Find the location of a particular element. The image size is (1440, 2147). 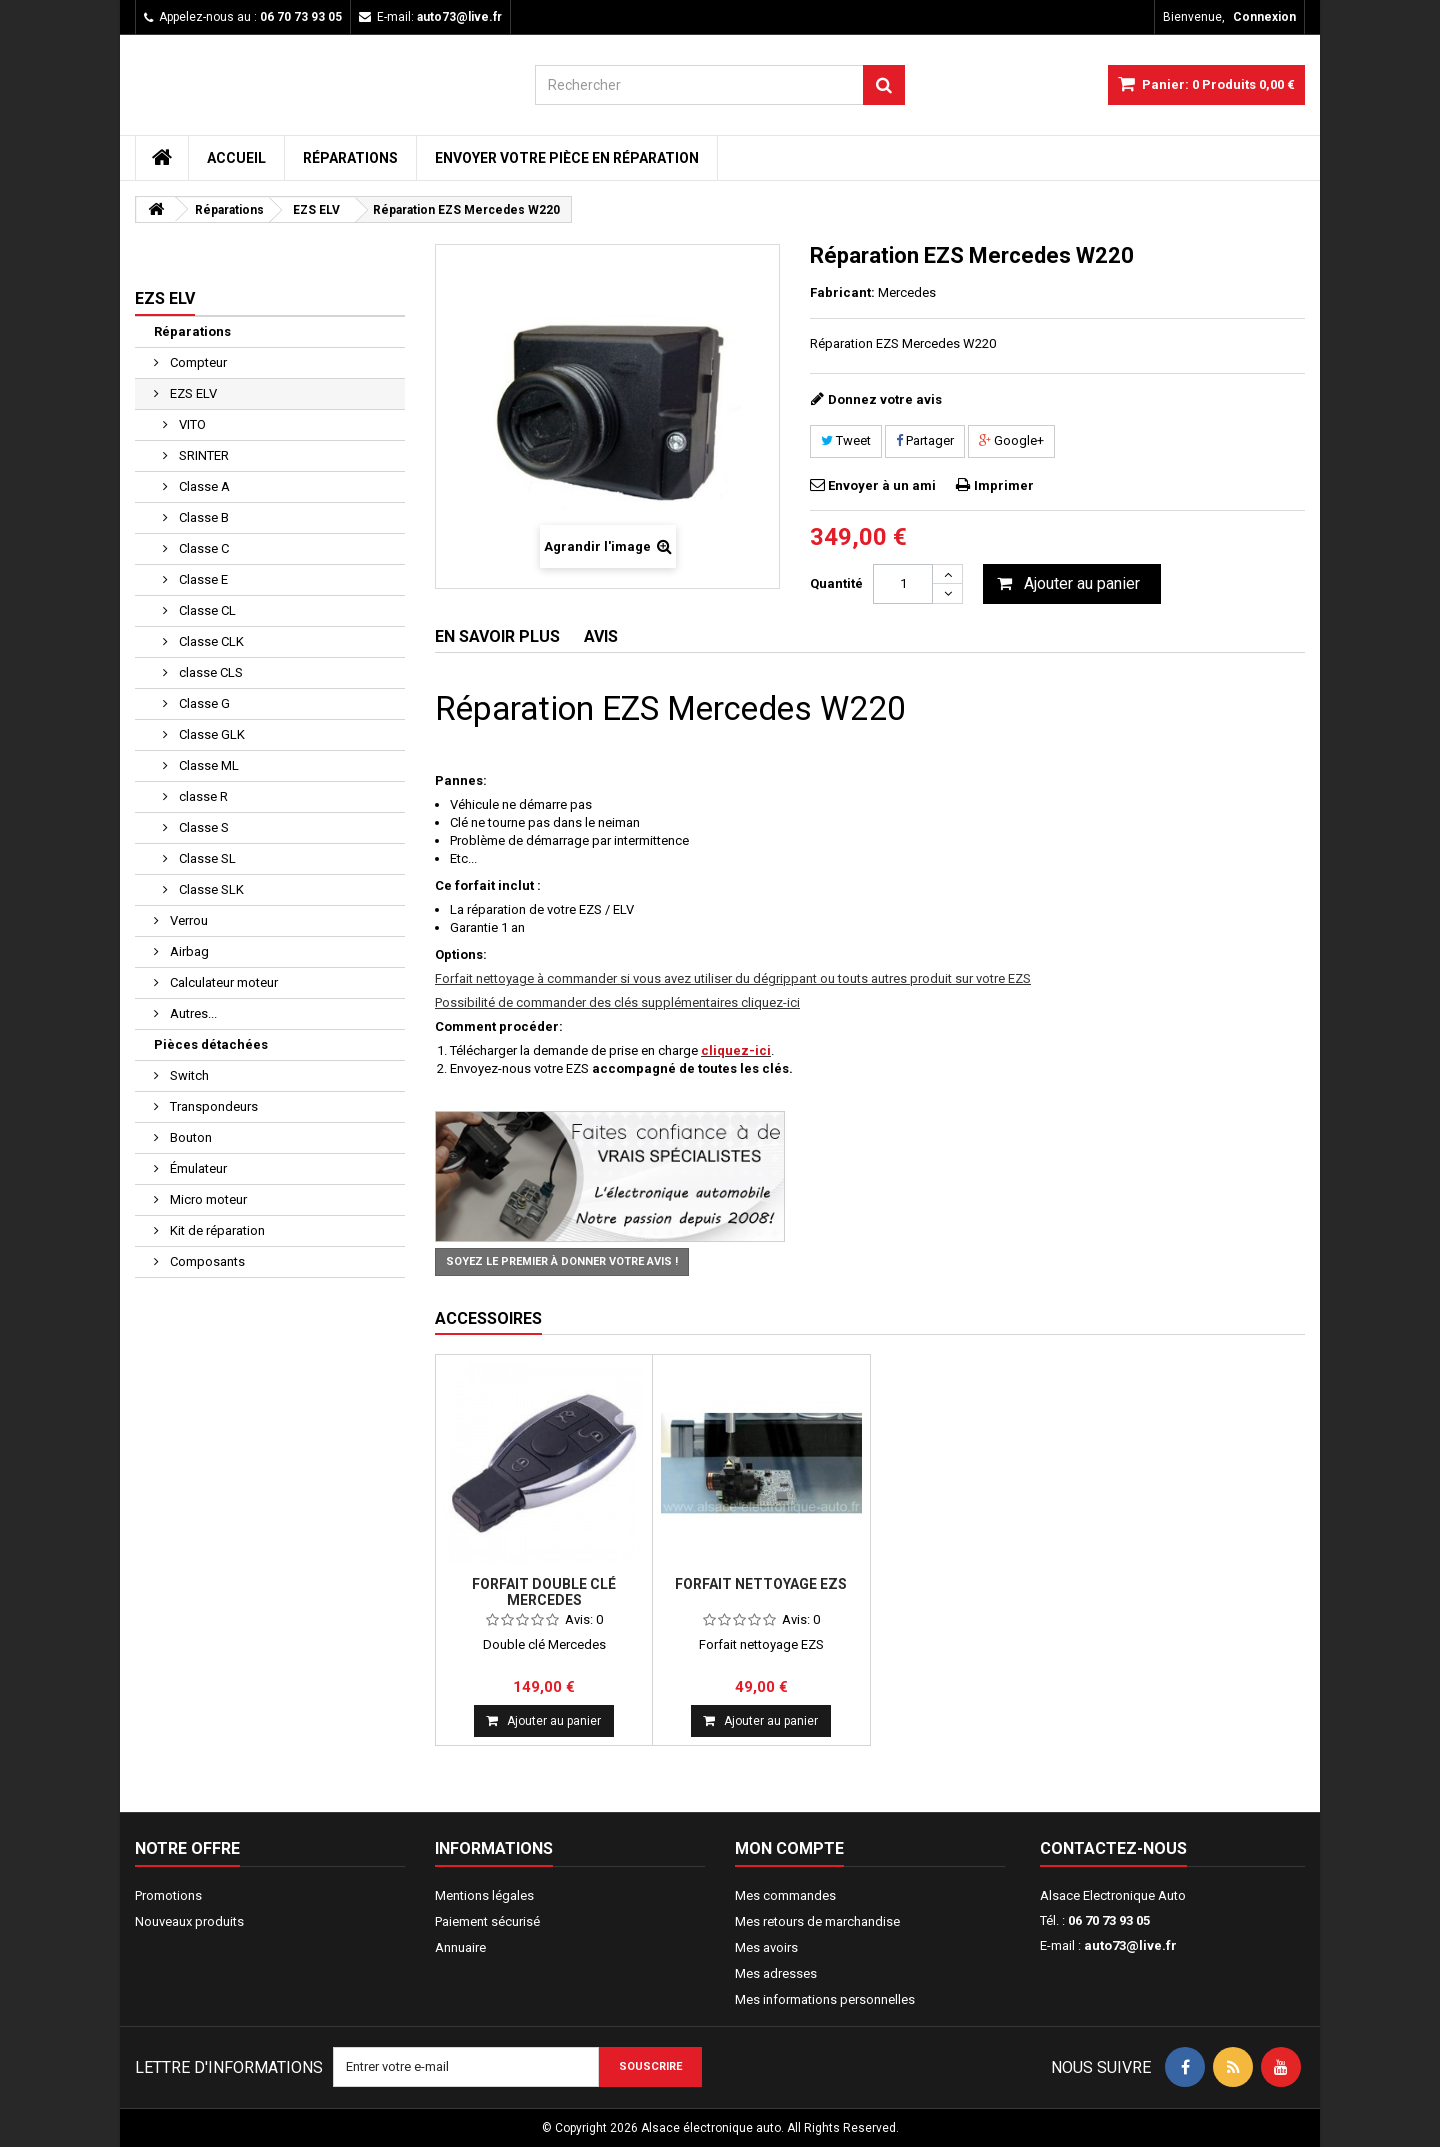

Classe E is located at coordinates (202, 579).